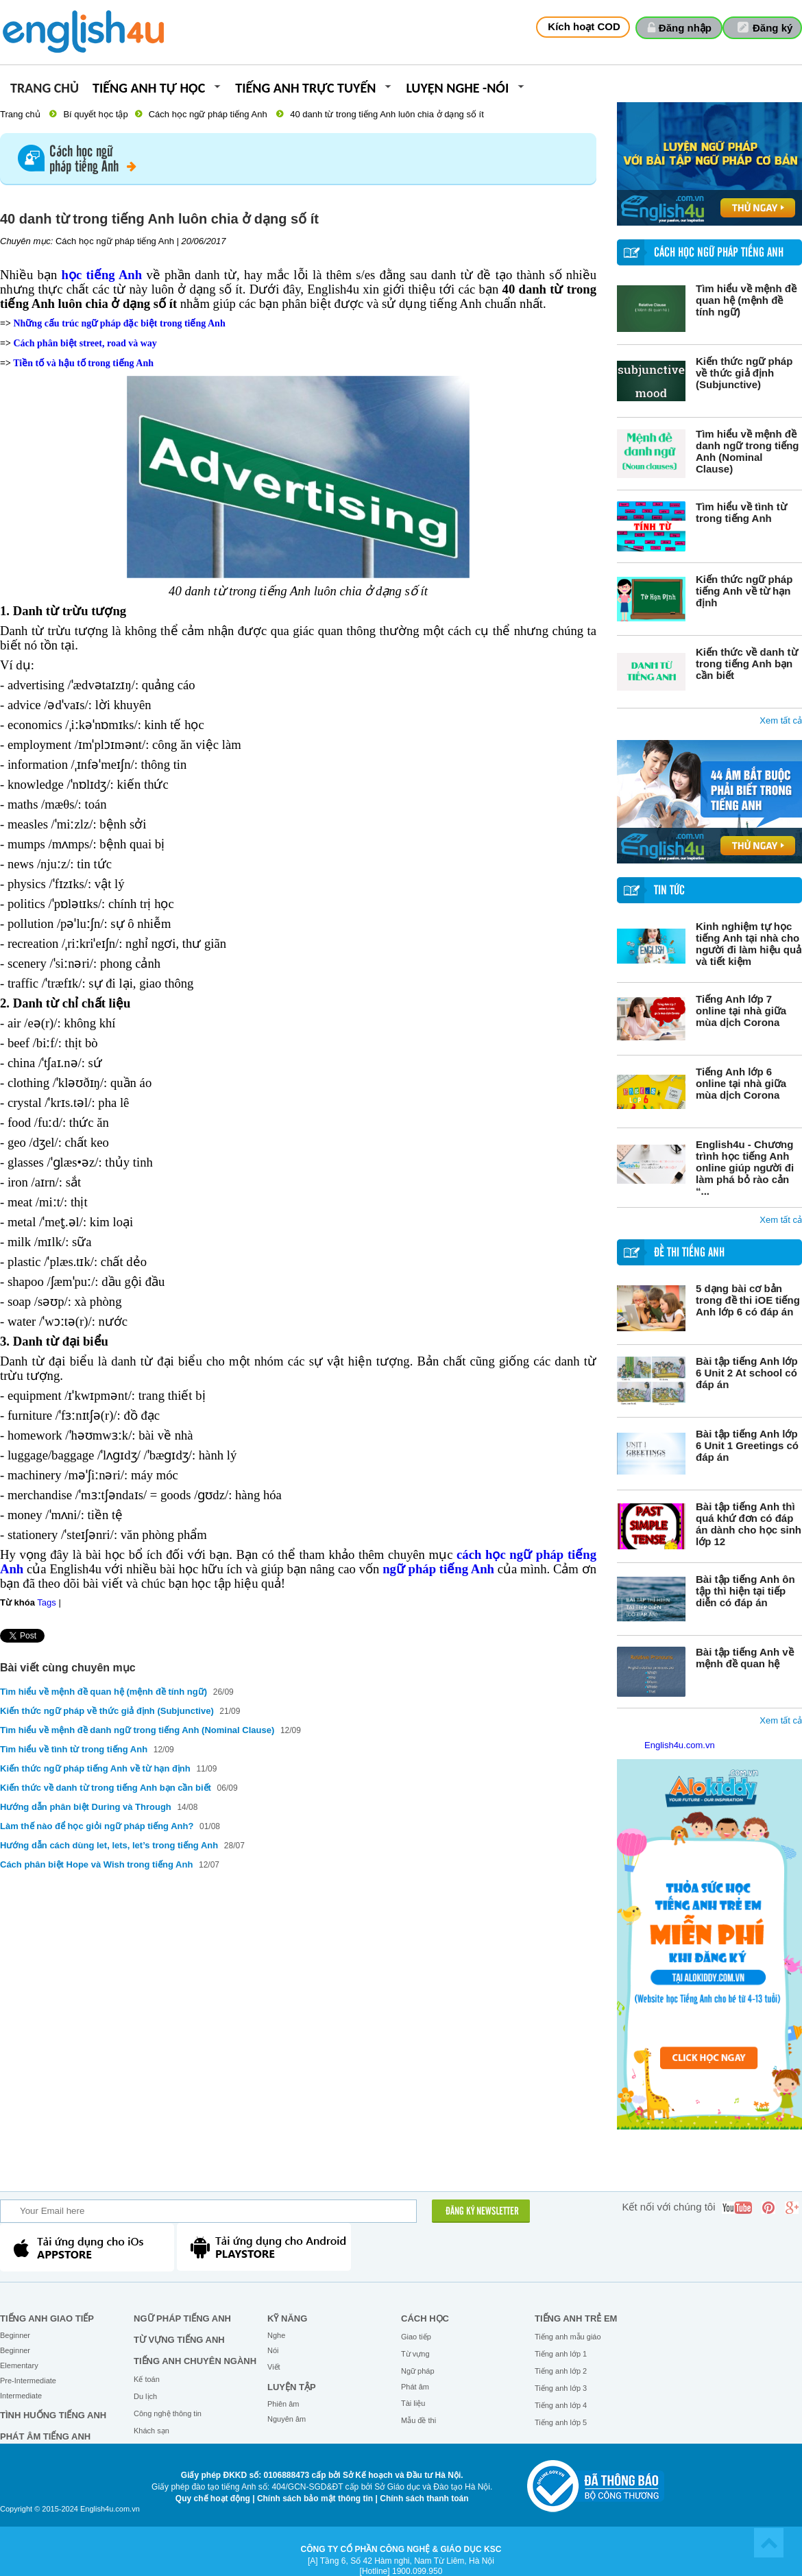 This screenshot has height=2576, width=802. I want to click on Tìm hiểu về mệnh đề danh ngữ trong tiếng Anh (Nominal Clause), so click(747, 451).